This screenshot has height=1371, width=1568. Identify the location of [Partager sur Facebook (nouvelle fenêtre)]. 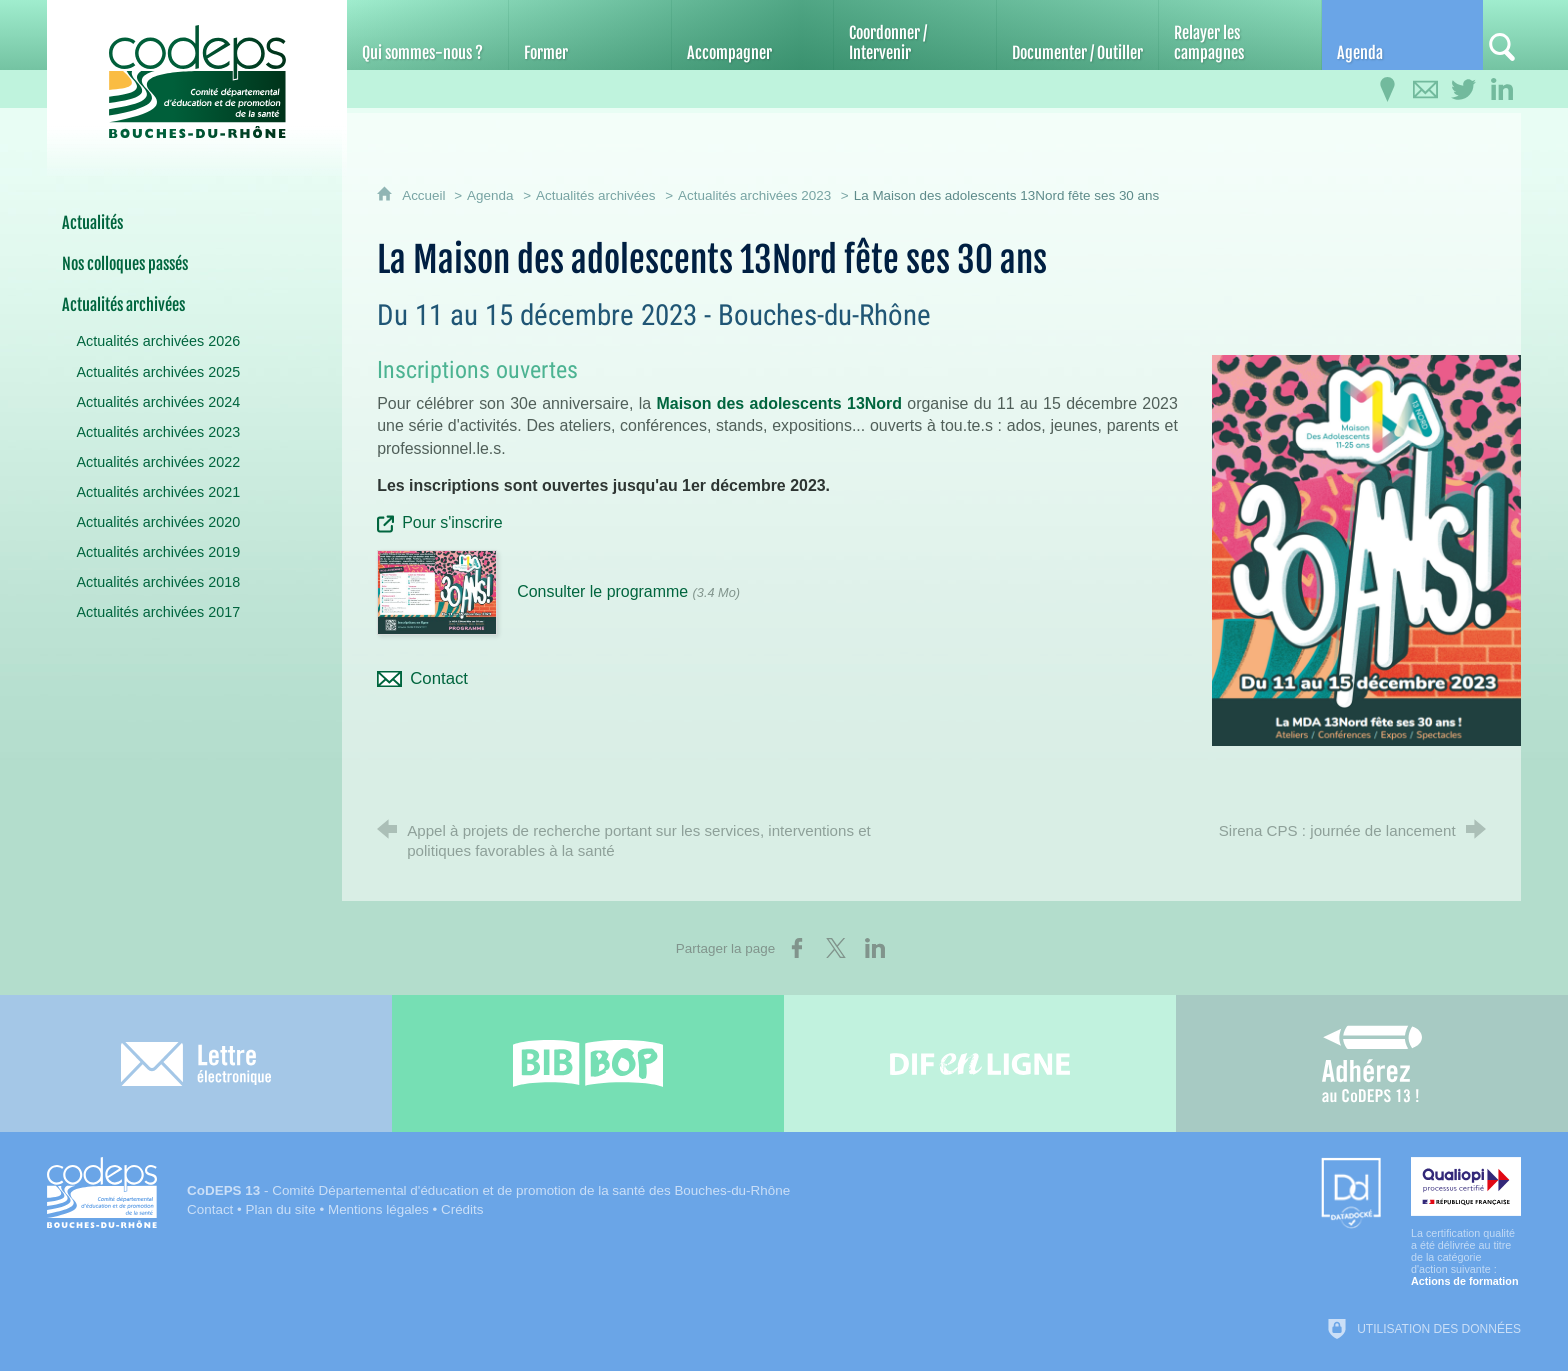
(797, 948).